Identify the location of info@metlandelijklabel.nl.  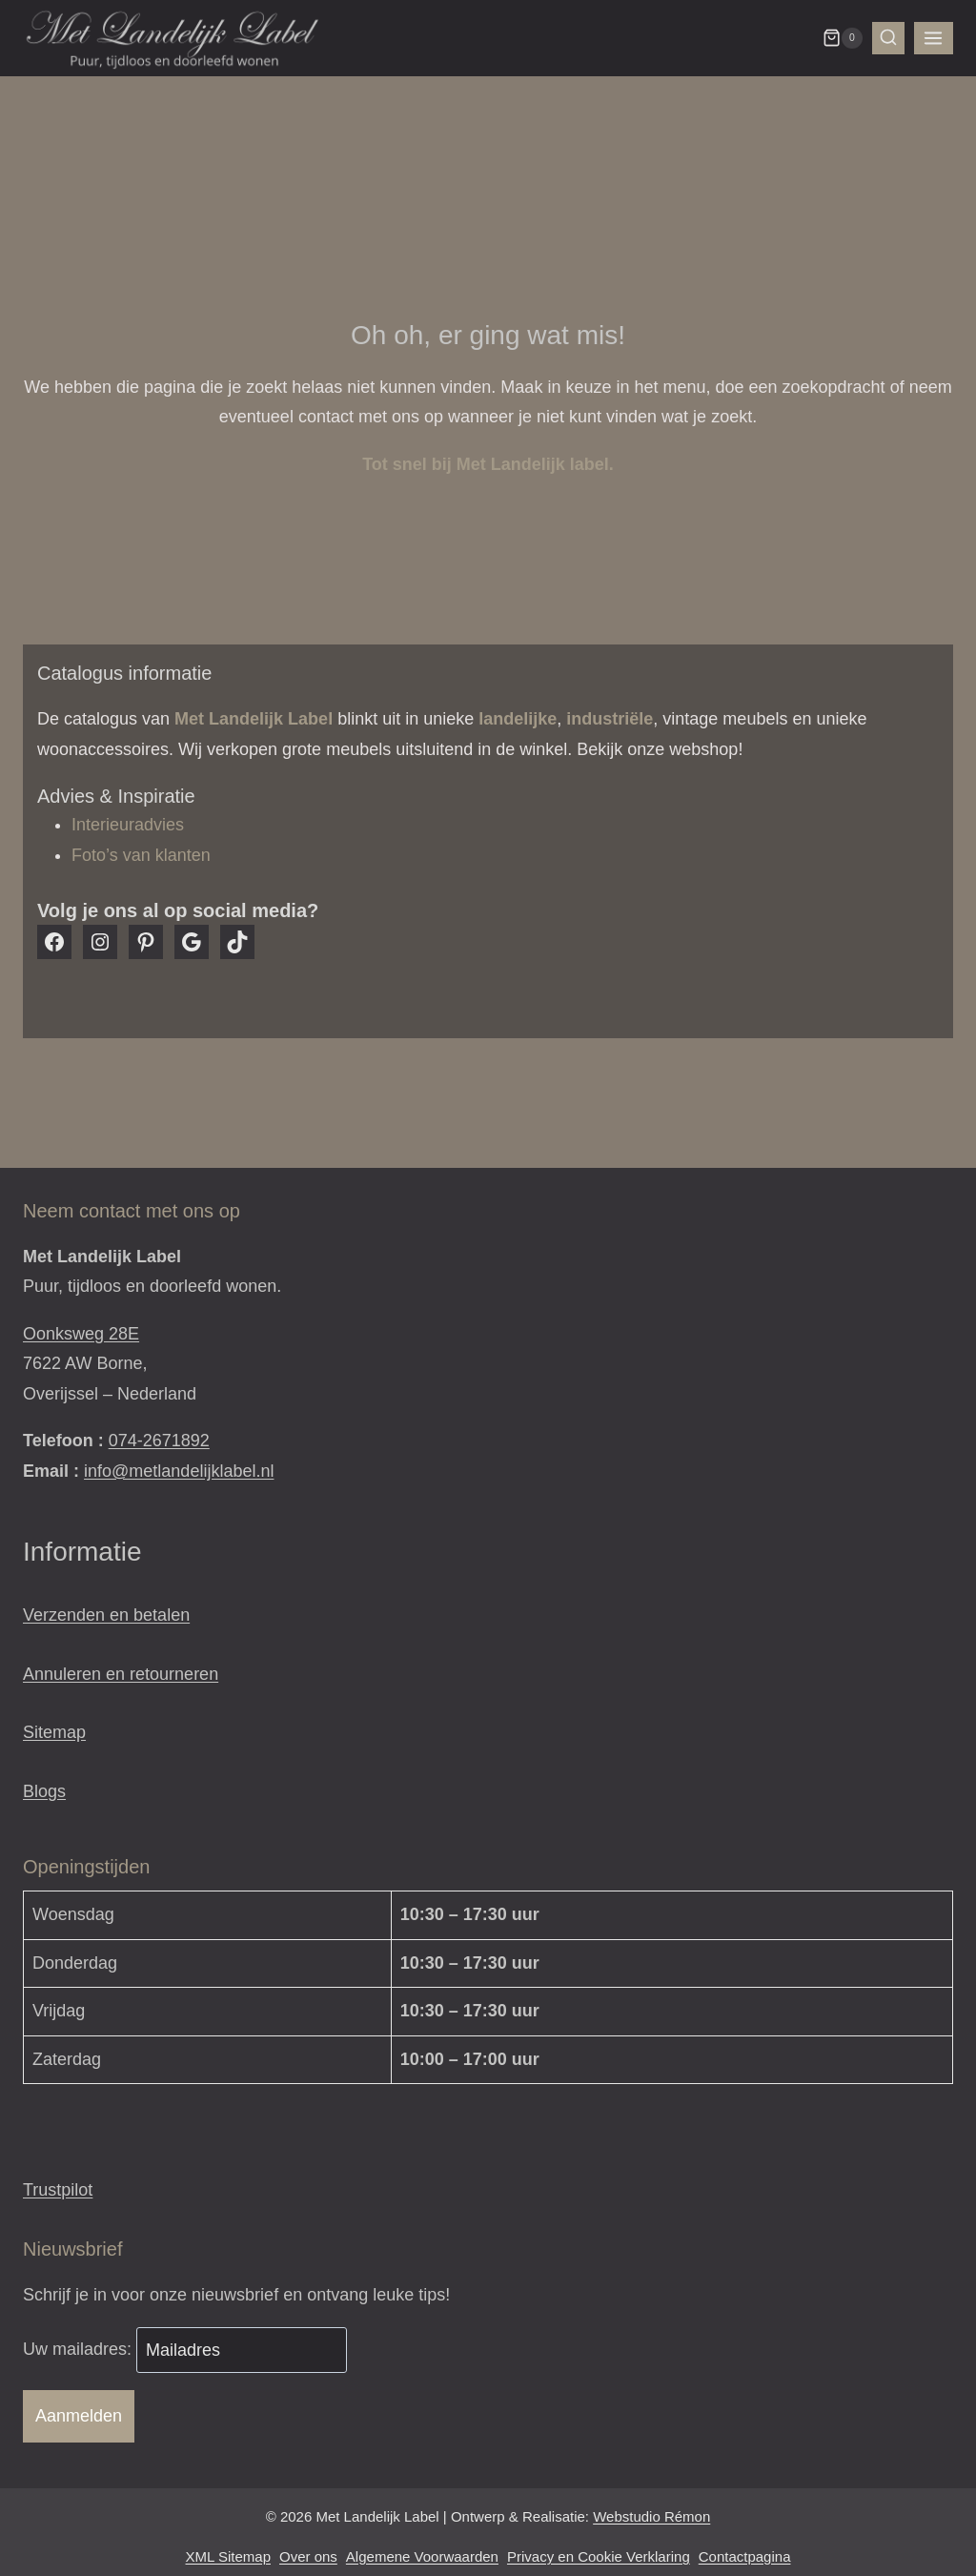
(179, 1471).